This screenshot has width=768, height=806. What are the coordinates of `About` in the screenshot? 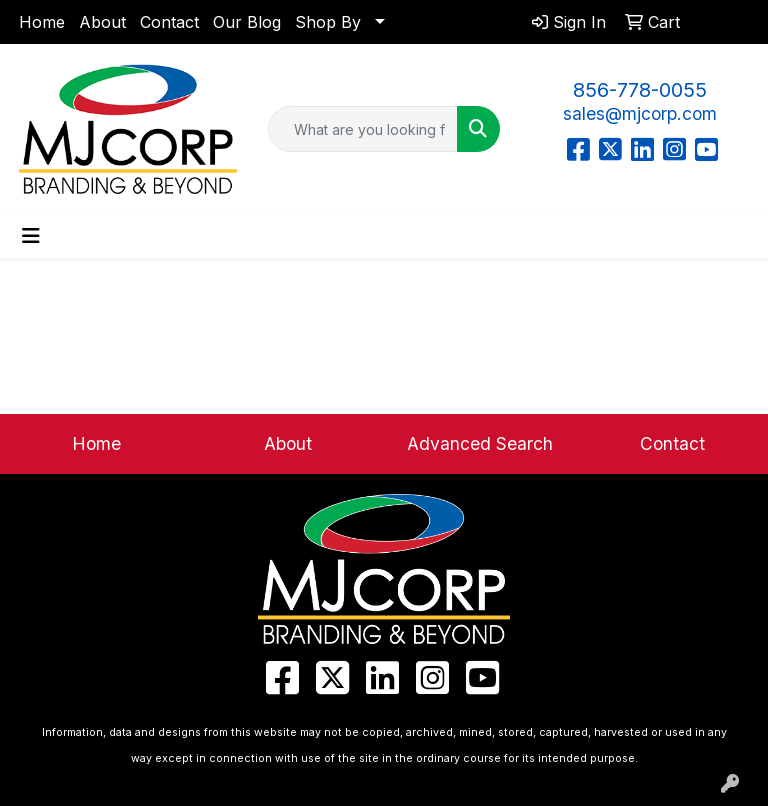 It's located at (102, 22).